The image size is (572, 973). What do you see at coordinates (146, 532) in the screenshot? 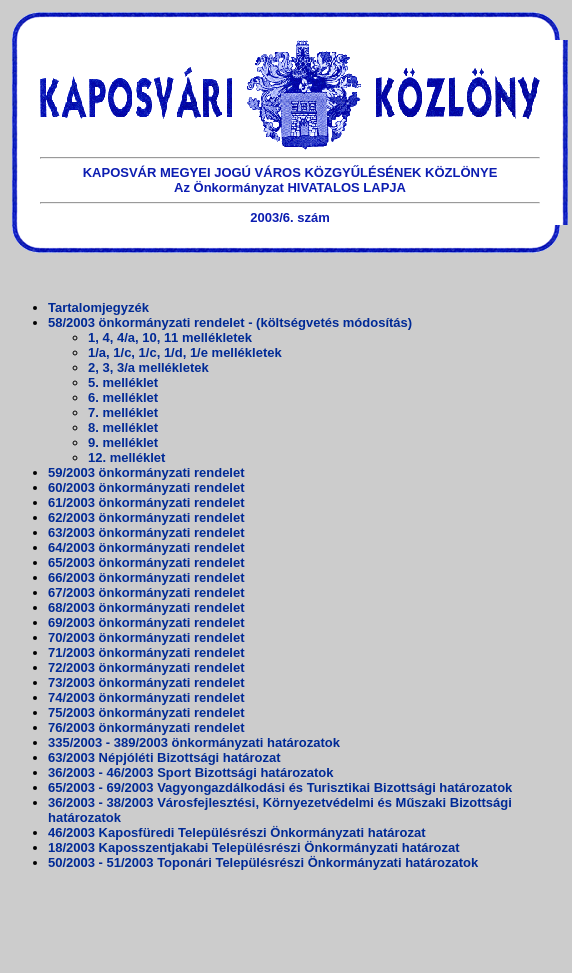
I see `63/2003 önkormányzati rendelet` at bounding box center [146, 532].